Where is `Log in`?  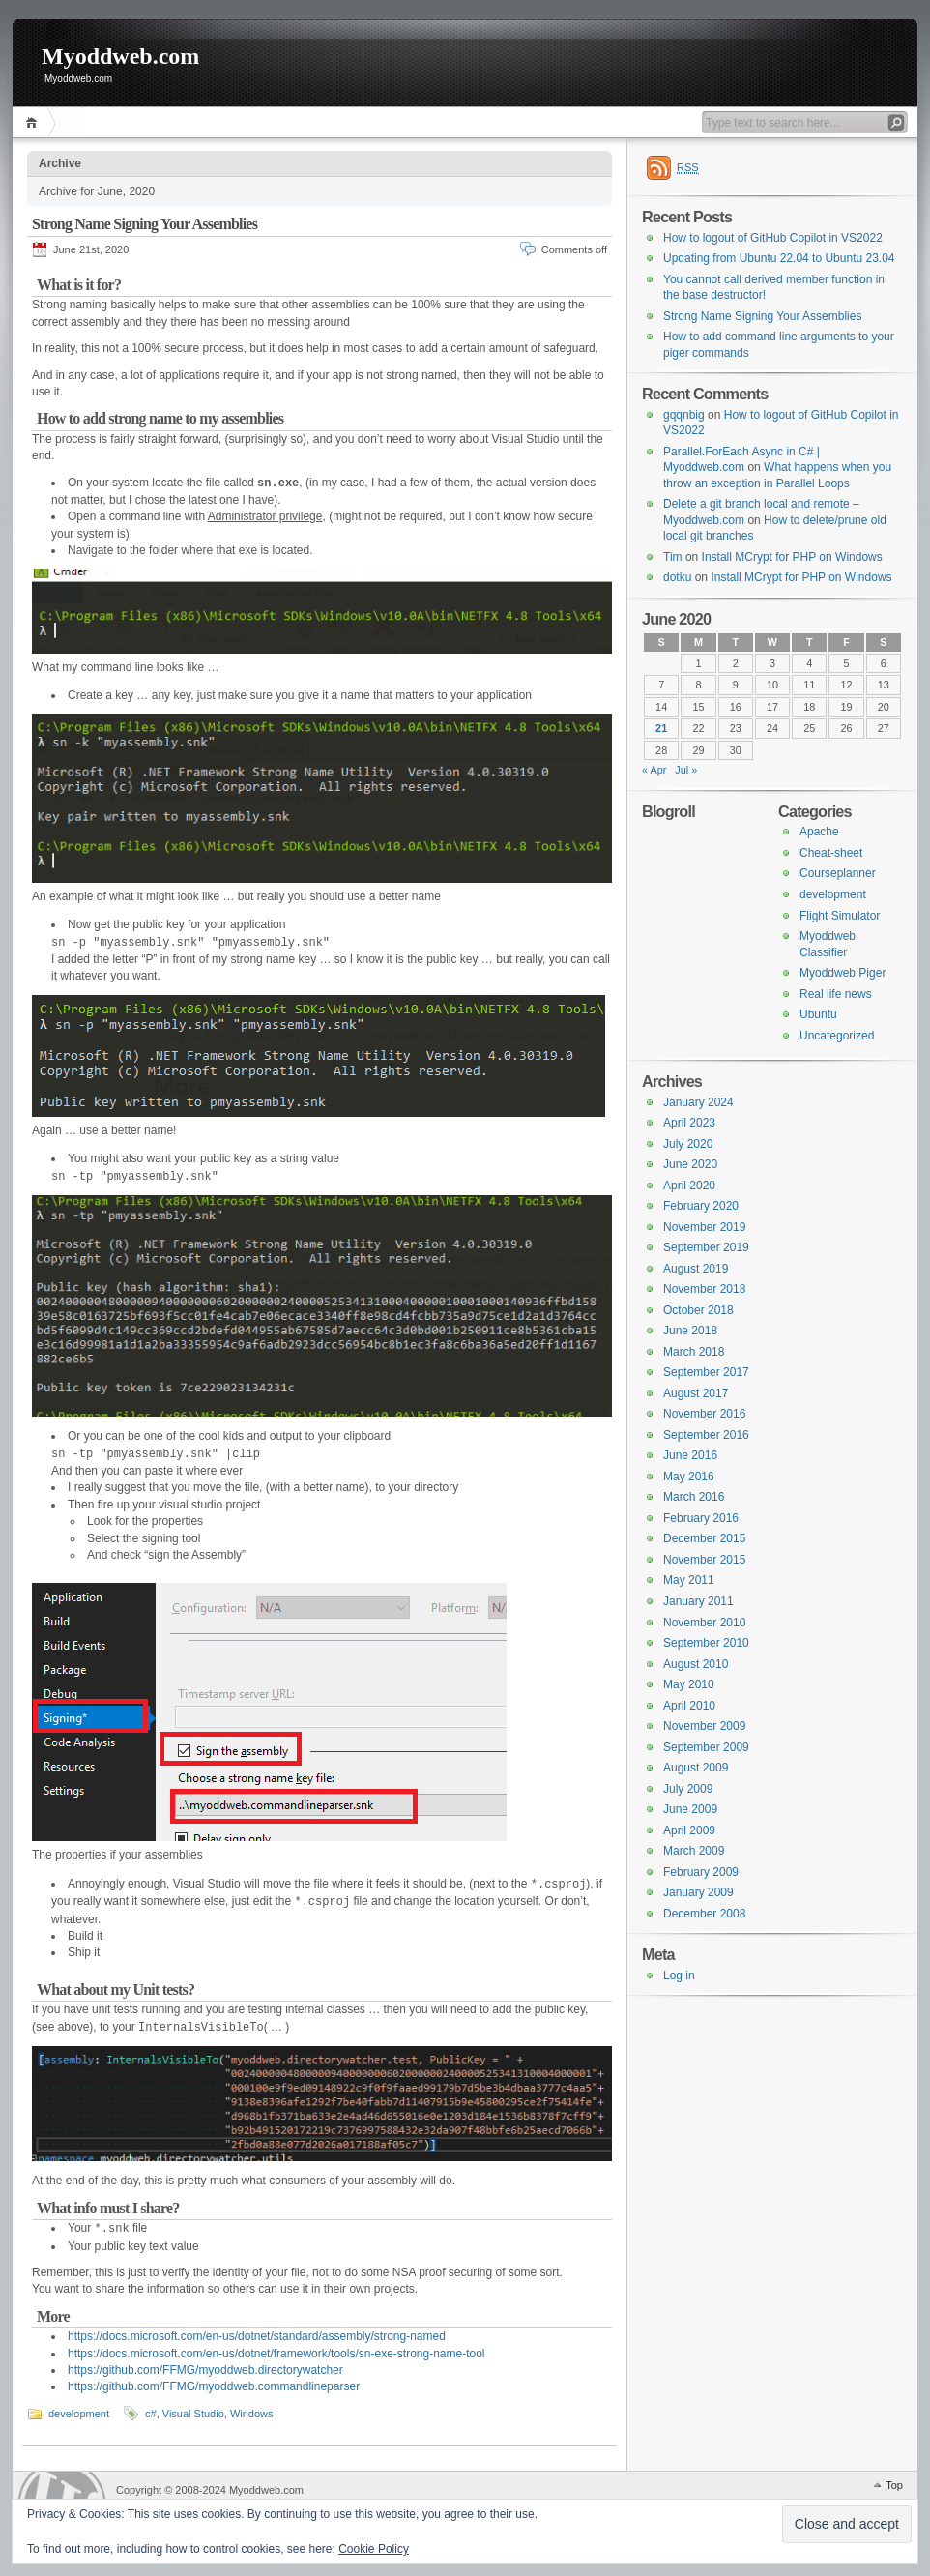 Log in is located at coordinates (679, 1975).